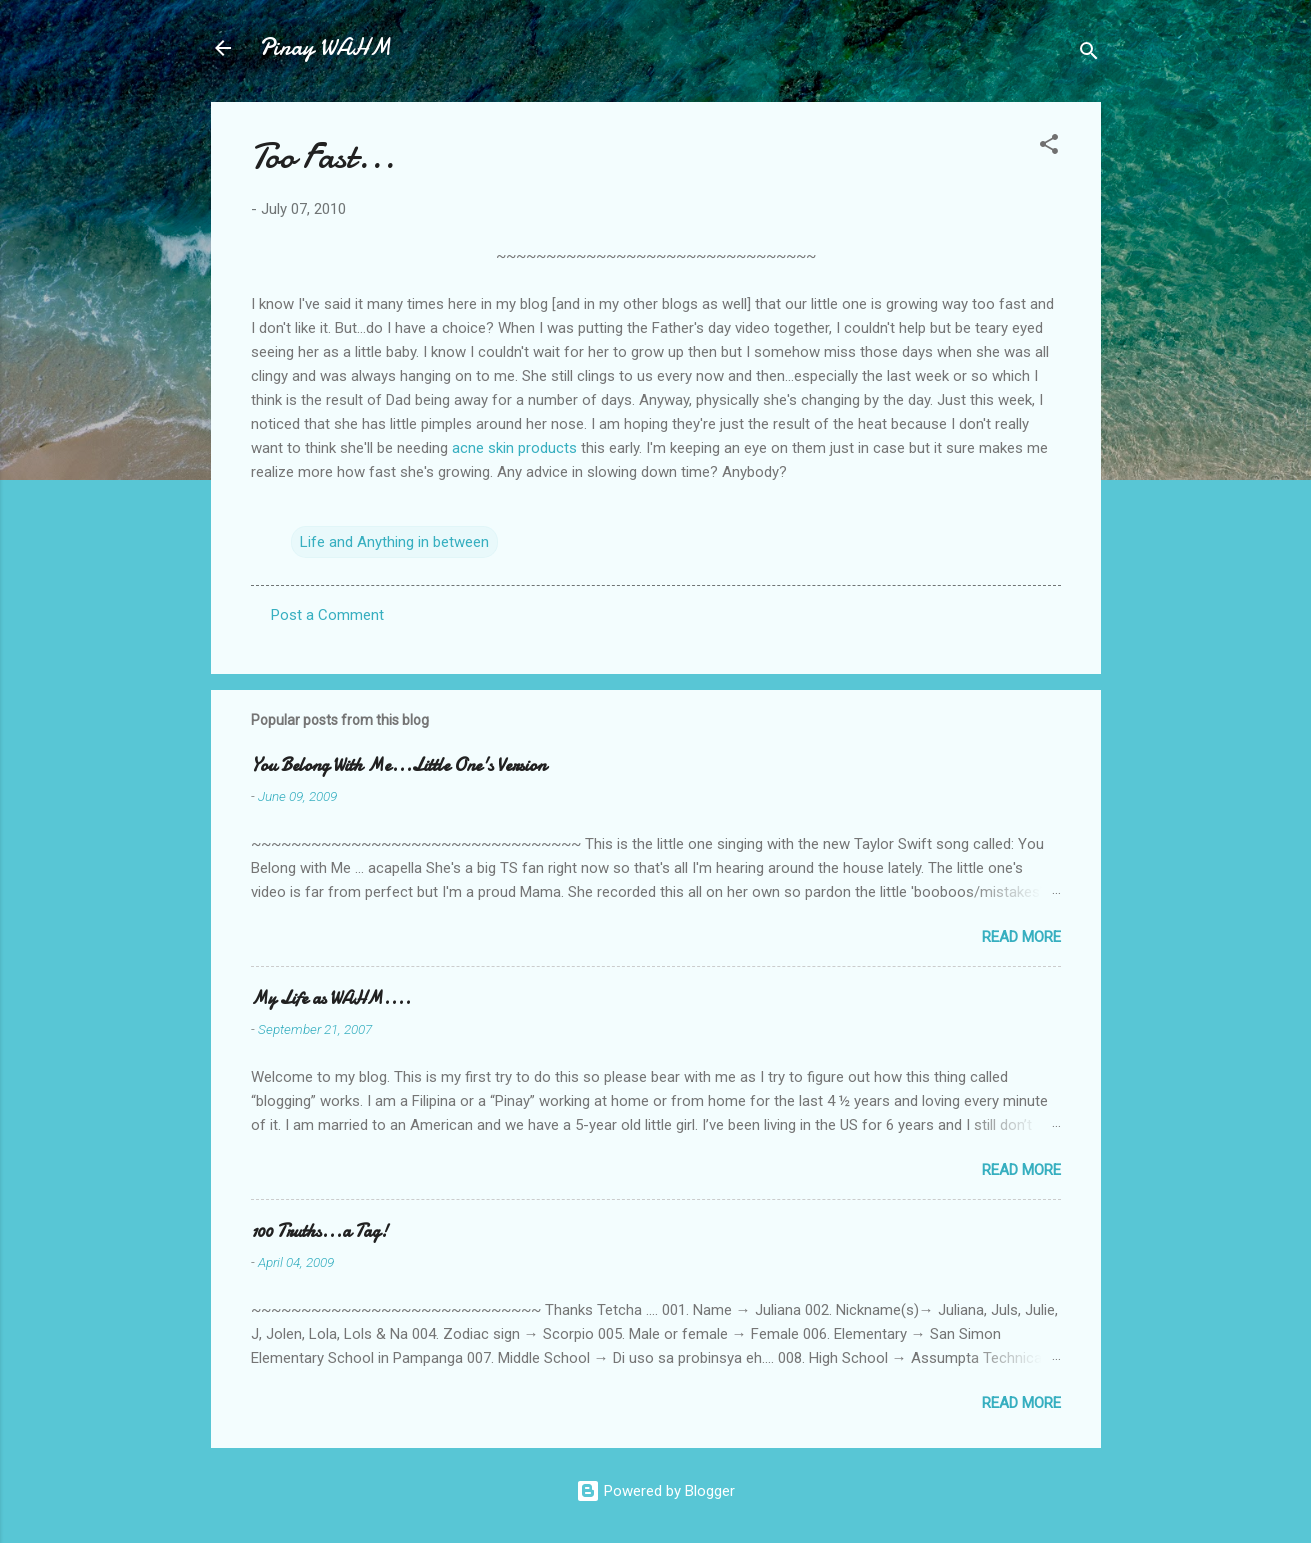 The width and height of the screenshot is (1311, 1543). I want to click on Life and Anything in between, so click(394, 542).